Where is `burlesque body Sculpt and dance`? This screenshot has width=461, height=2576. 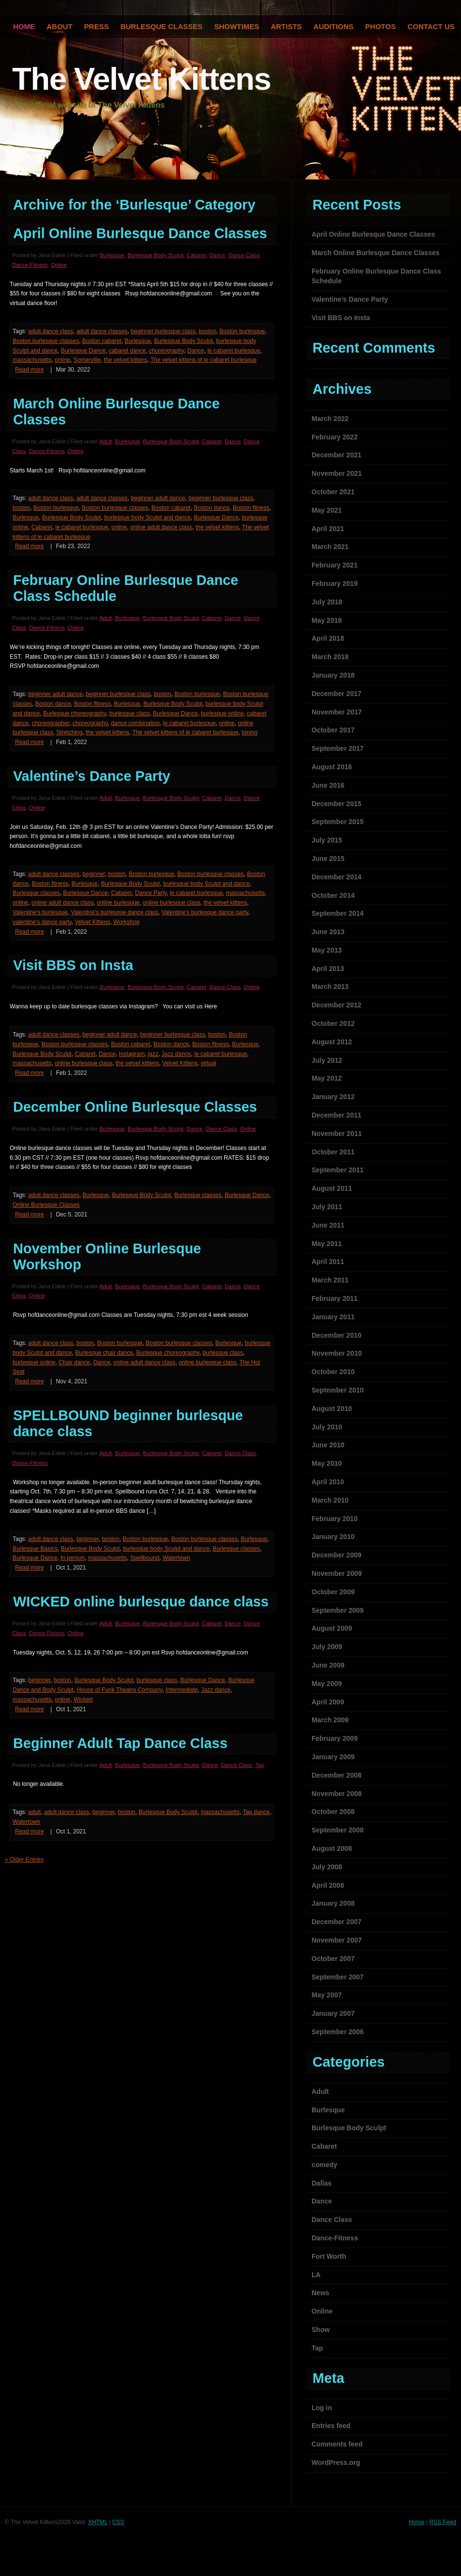 burlesque body Sculpt and dance is located at coordinates (147, 517).